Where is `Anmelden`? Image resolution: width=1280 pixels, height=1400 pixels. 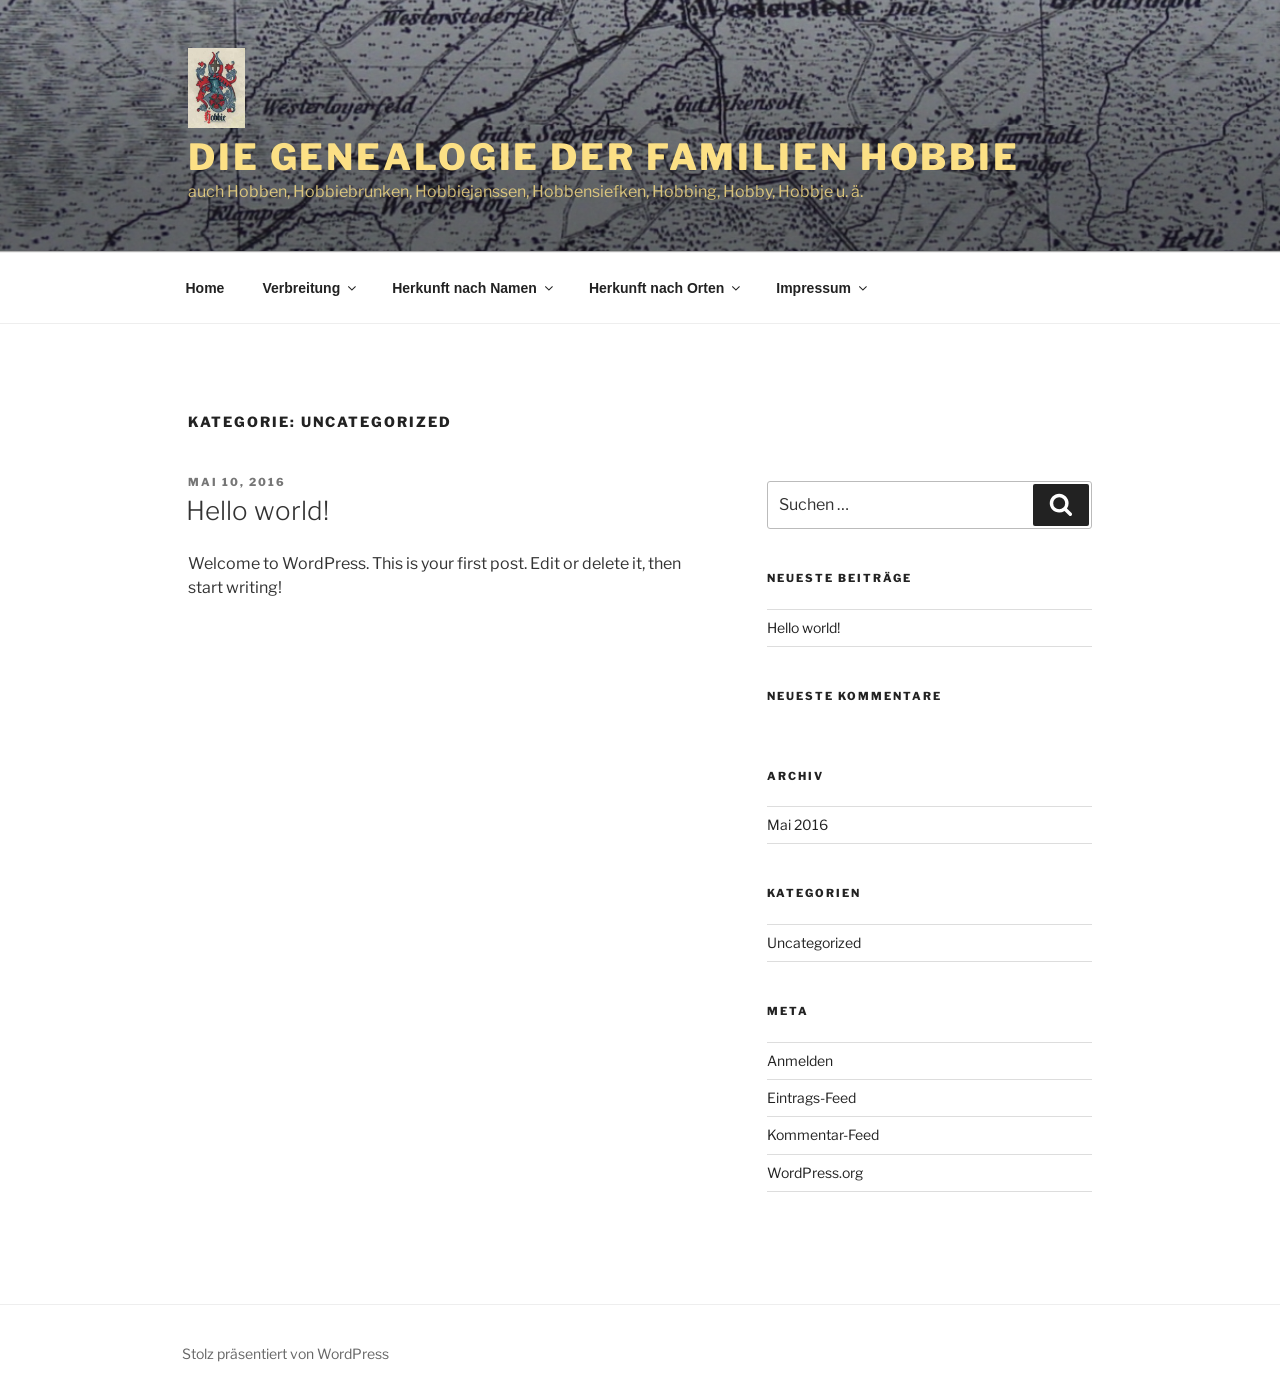 Anmelden is located at coordinates (800, 1060).